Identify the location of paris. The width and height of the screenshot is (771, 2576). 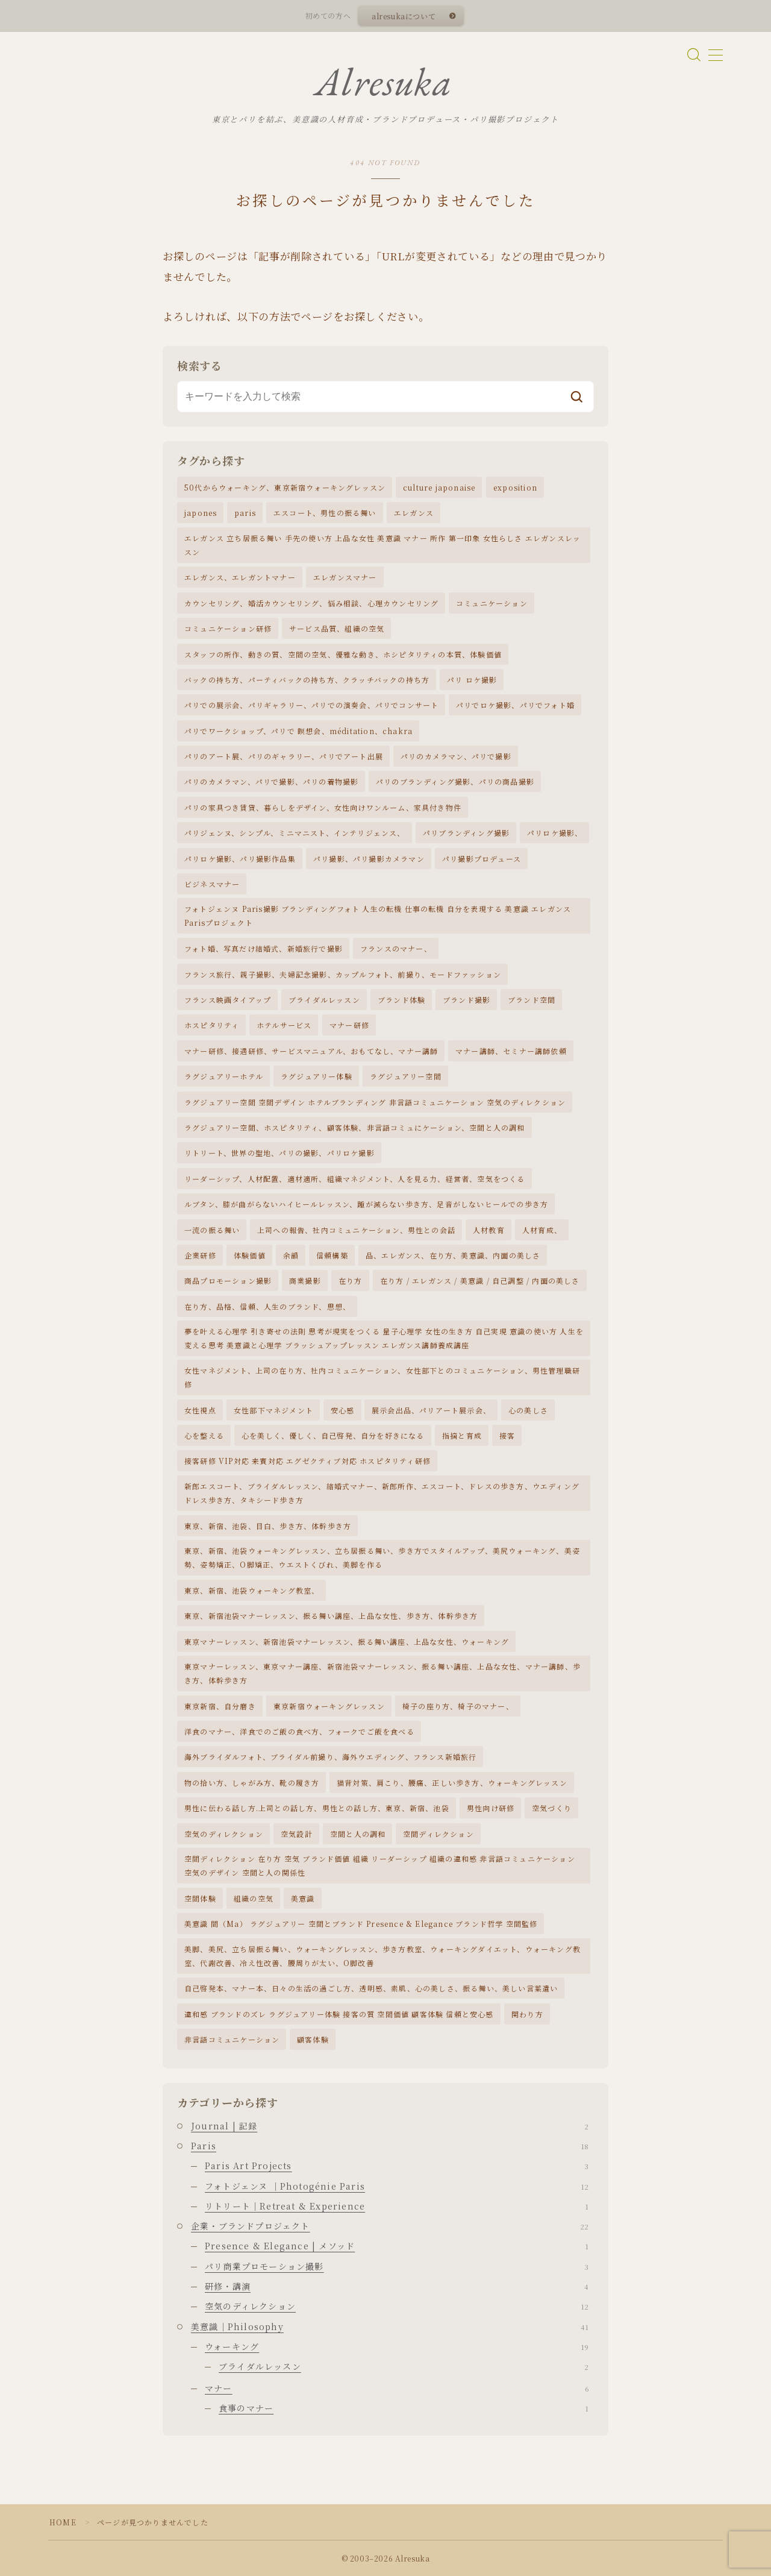
(245, 512).